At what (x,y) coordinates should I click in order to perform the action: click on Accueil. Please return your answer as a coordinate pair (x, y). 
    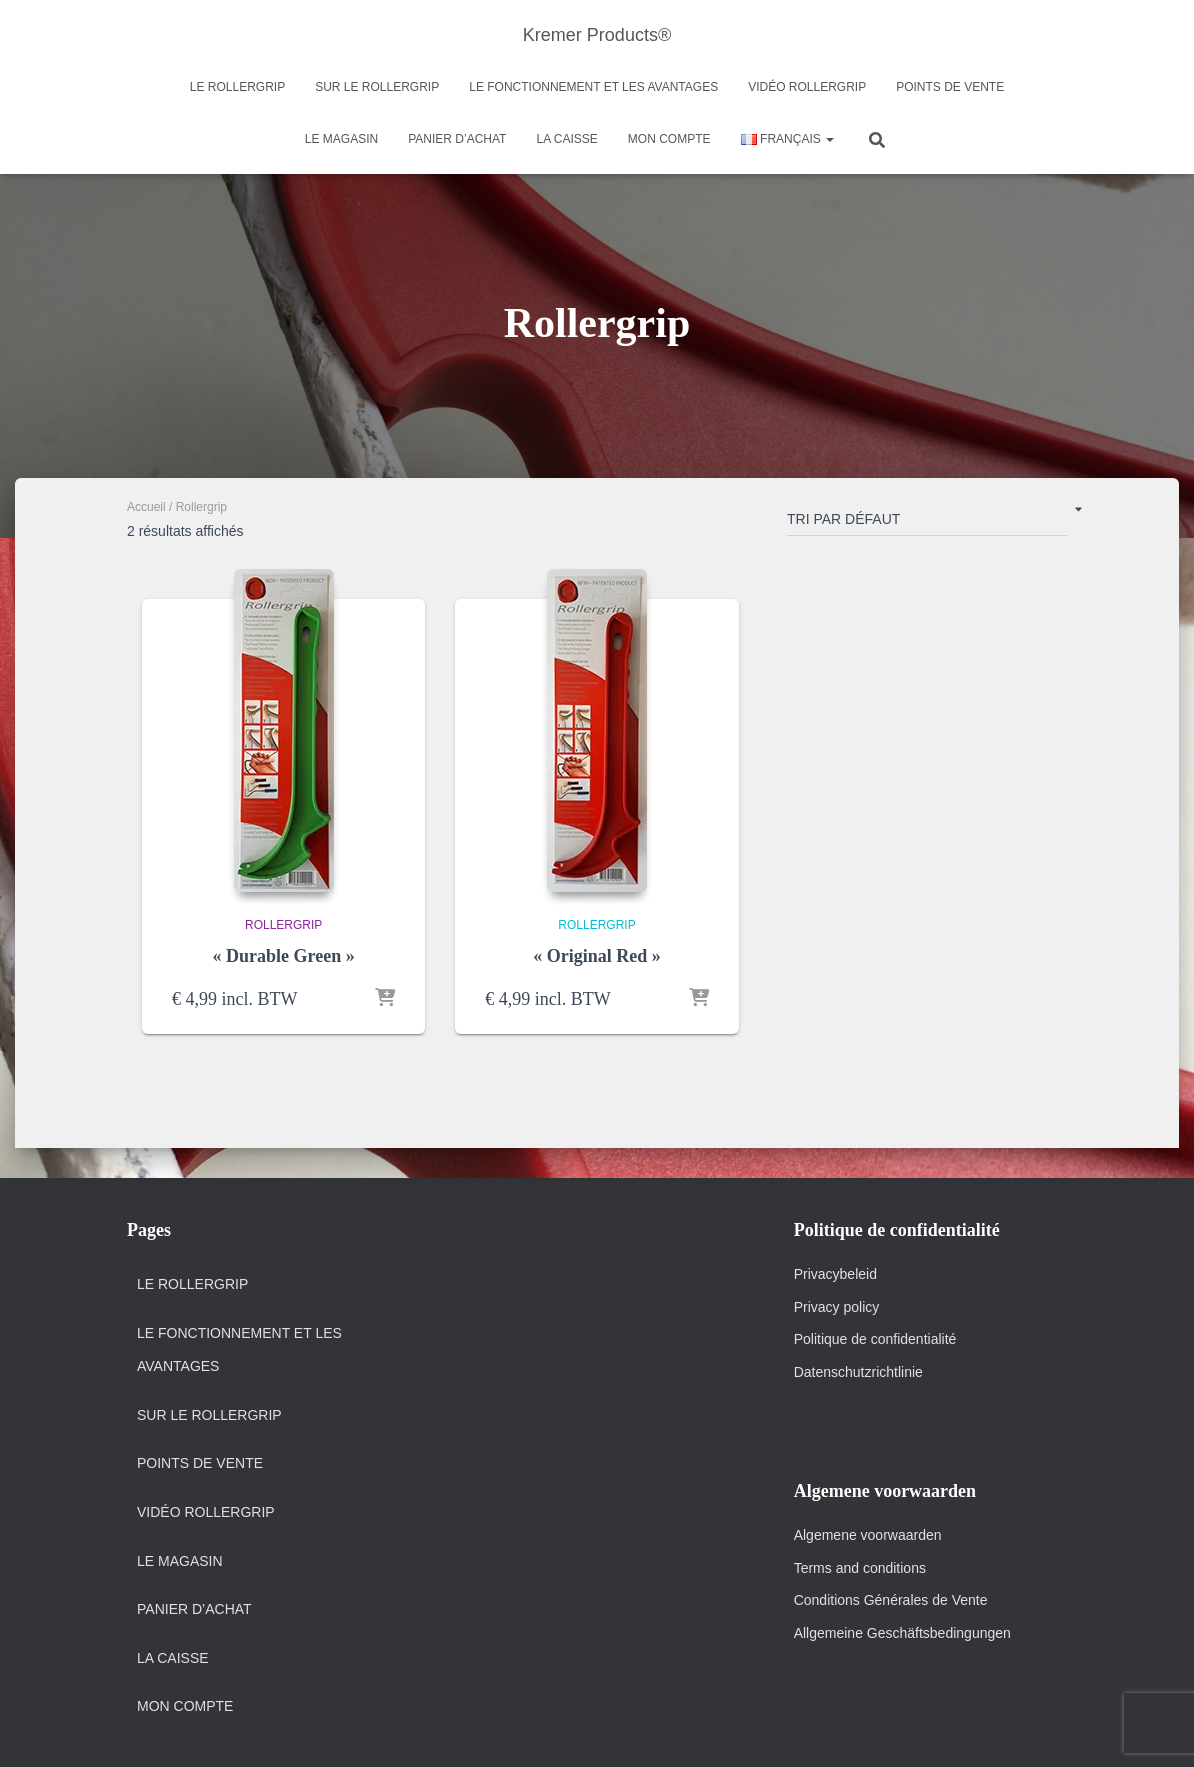
    Looking at the image, I should click on (146, 507).